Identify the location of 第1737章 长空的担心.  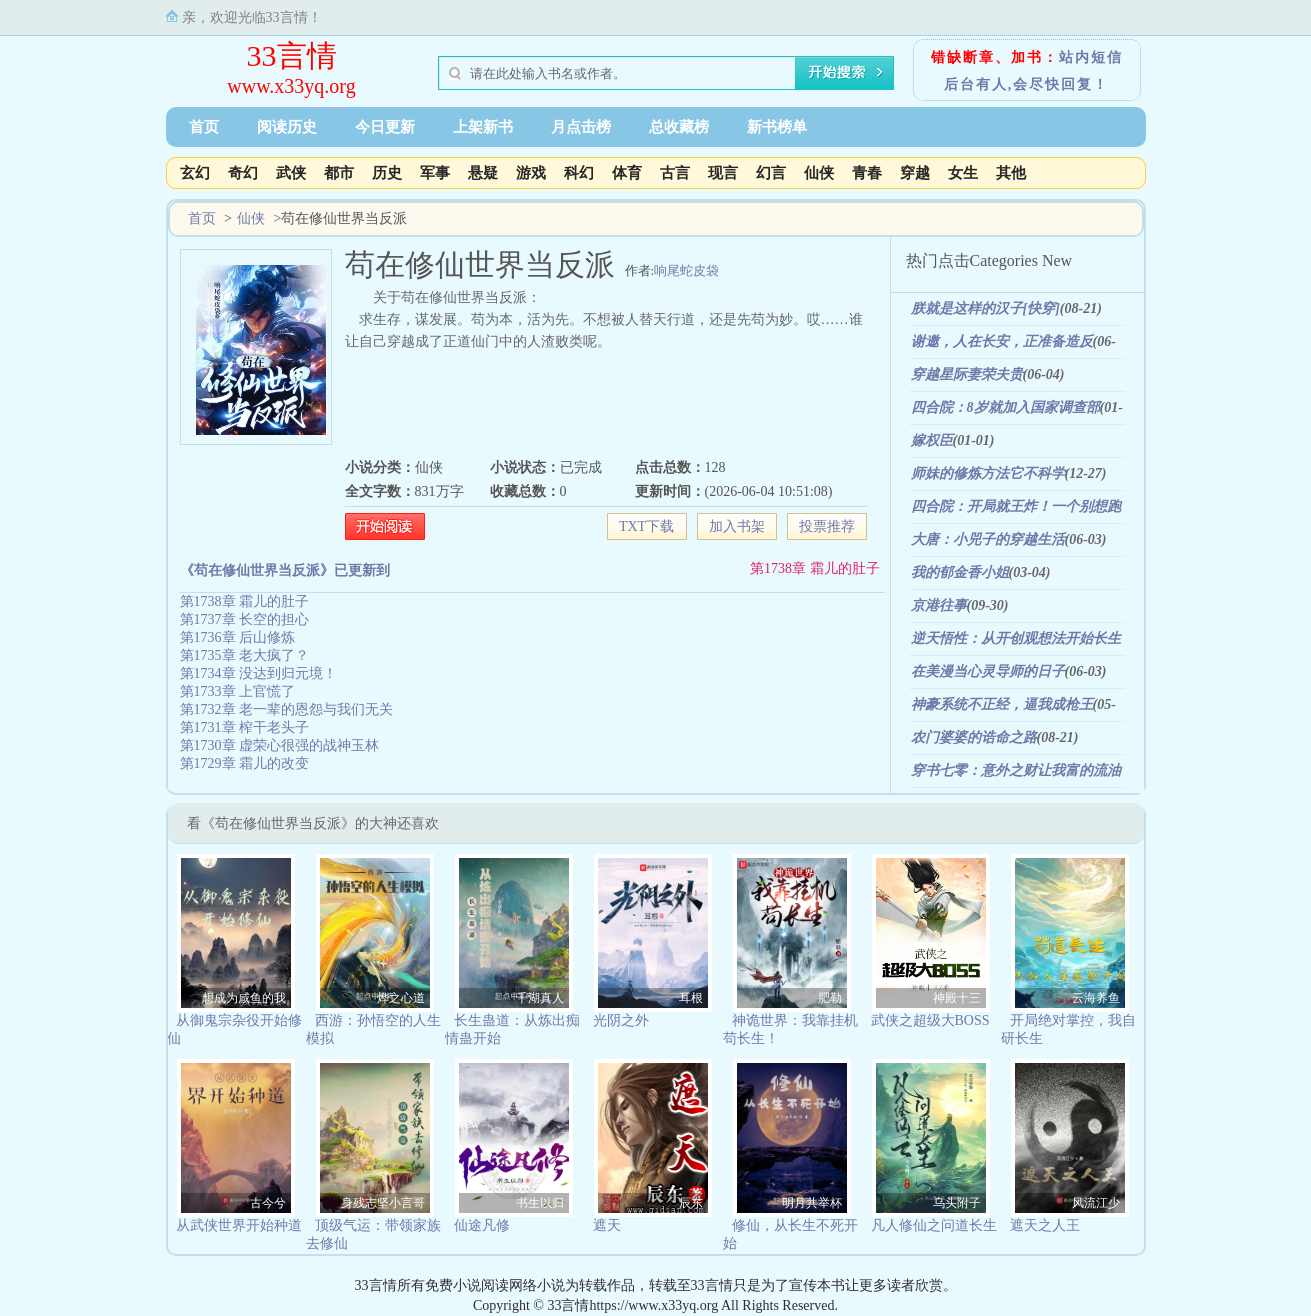
(245, 619).